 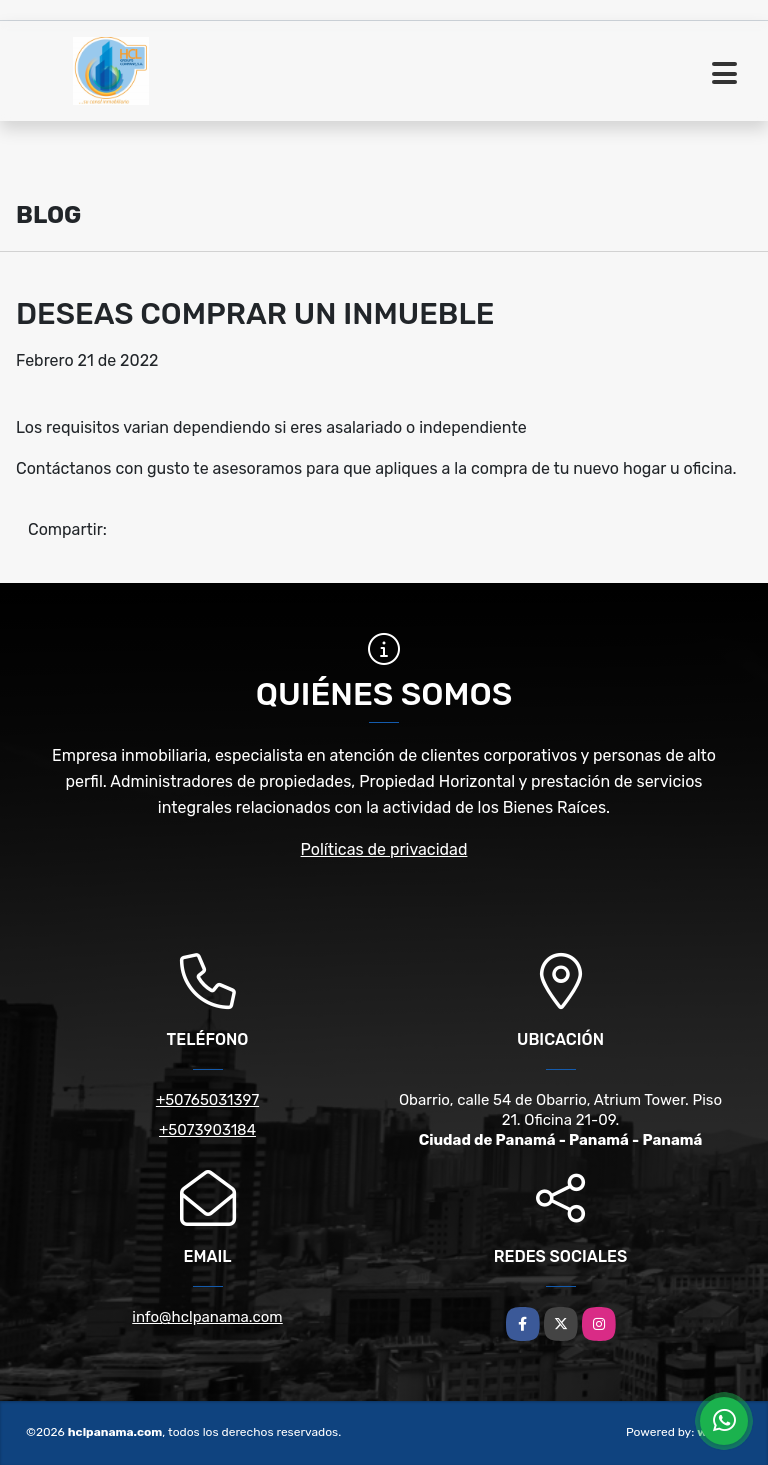 What do you see at coordinates (207, 1317) in the screenshot?
I see `info@hclpanama.com` at bounding box center [207, 1317].